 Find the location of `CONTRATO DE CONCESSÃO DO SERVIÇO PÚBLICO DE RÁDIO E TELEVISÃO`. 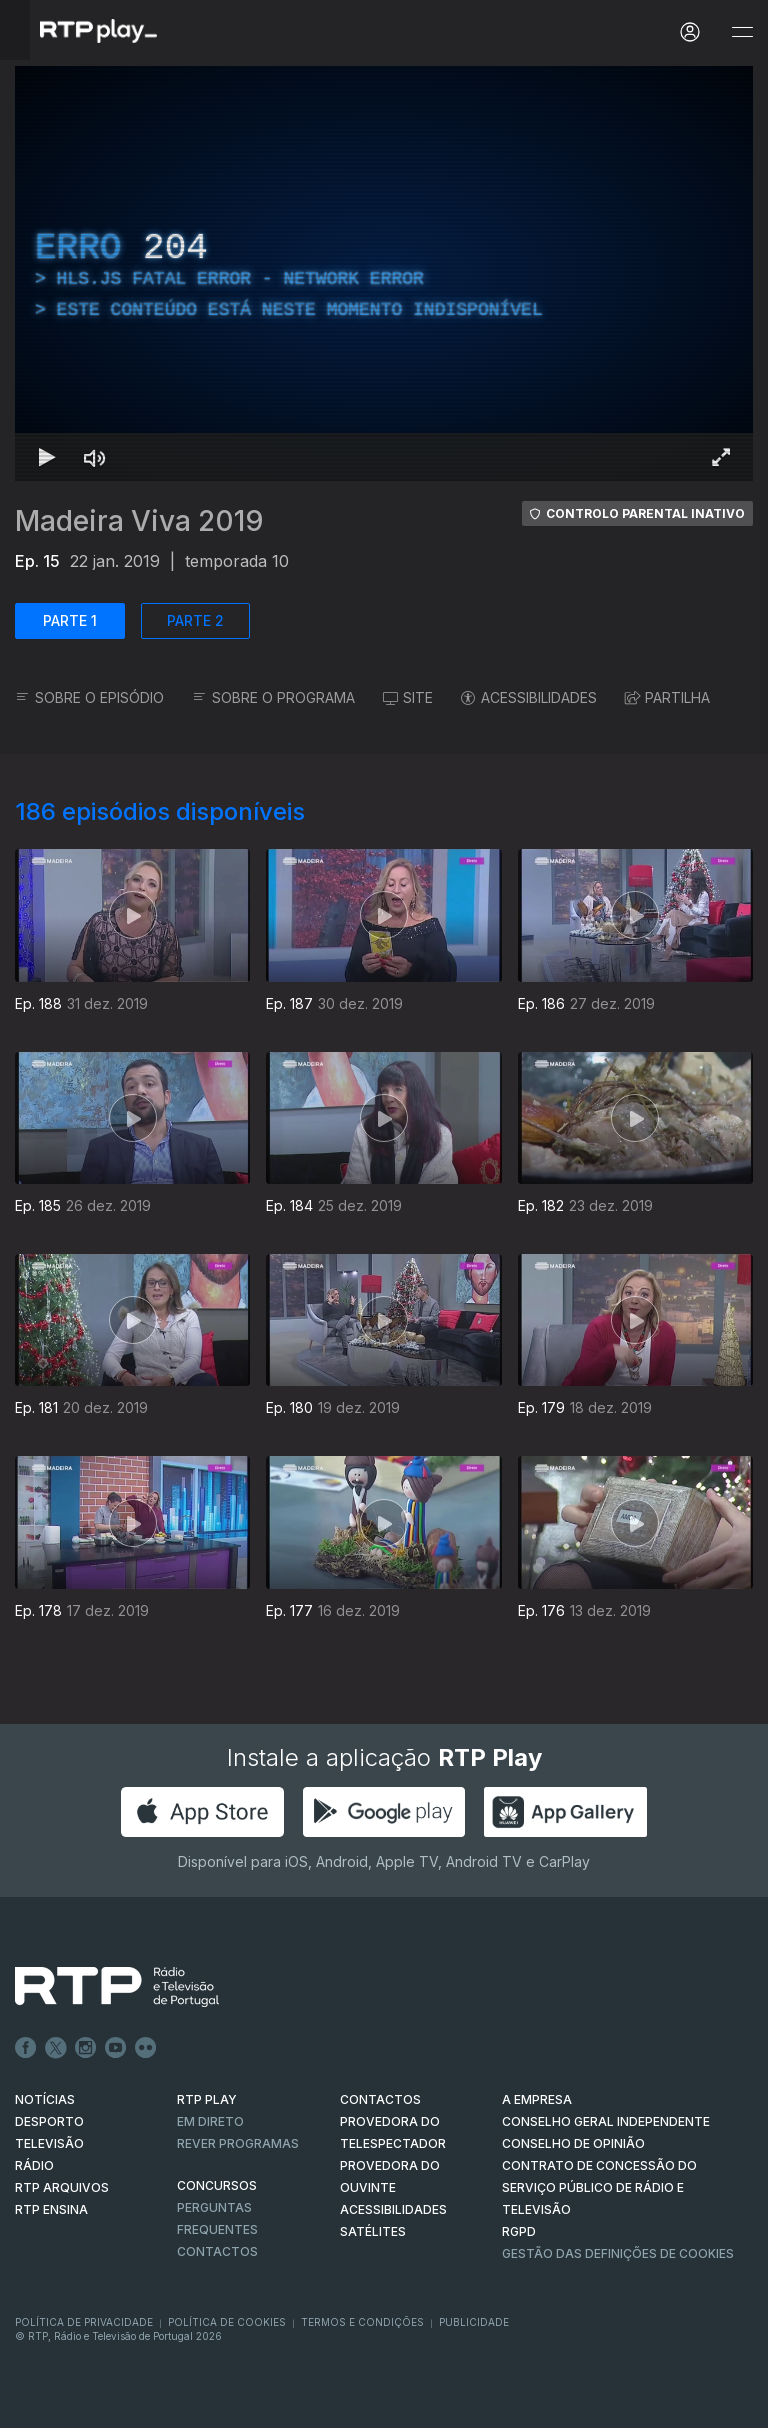

CONTRATO DE CONCESSÃO DO SERVIÇO PÚBLICO DE RÁDIO E TELEVISÃO is located at coordinates (599, 2187).